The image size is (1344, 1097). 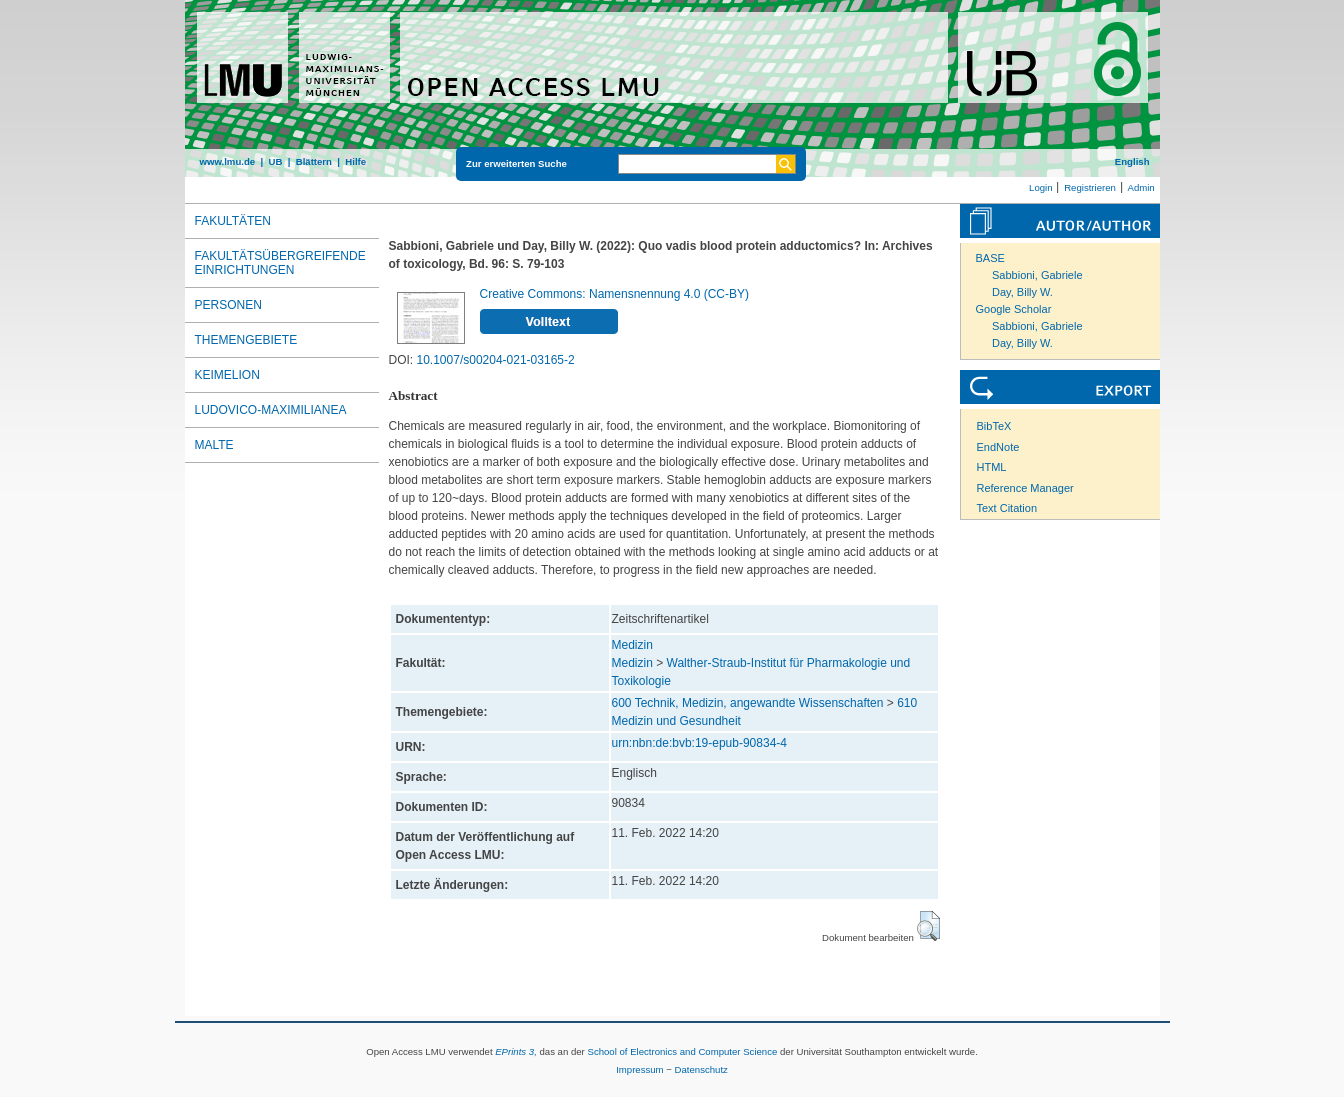 What do you see at coordinates (1014, 309) in the screenshot?
I see `Google Scholar` at bounding box center [1014, 309].